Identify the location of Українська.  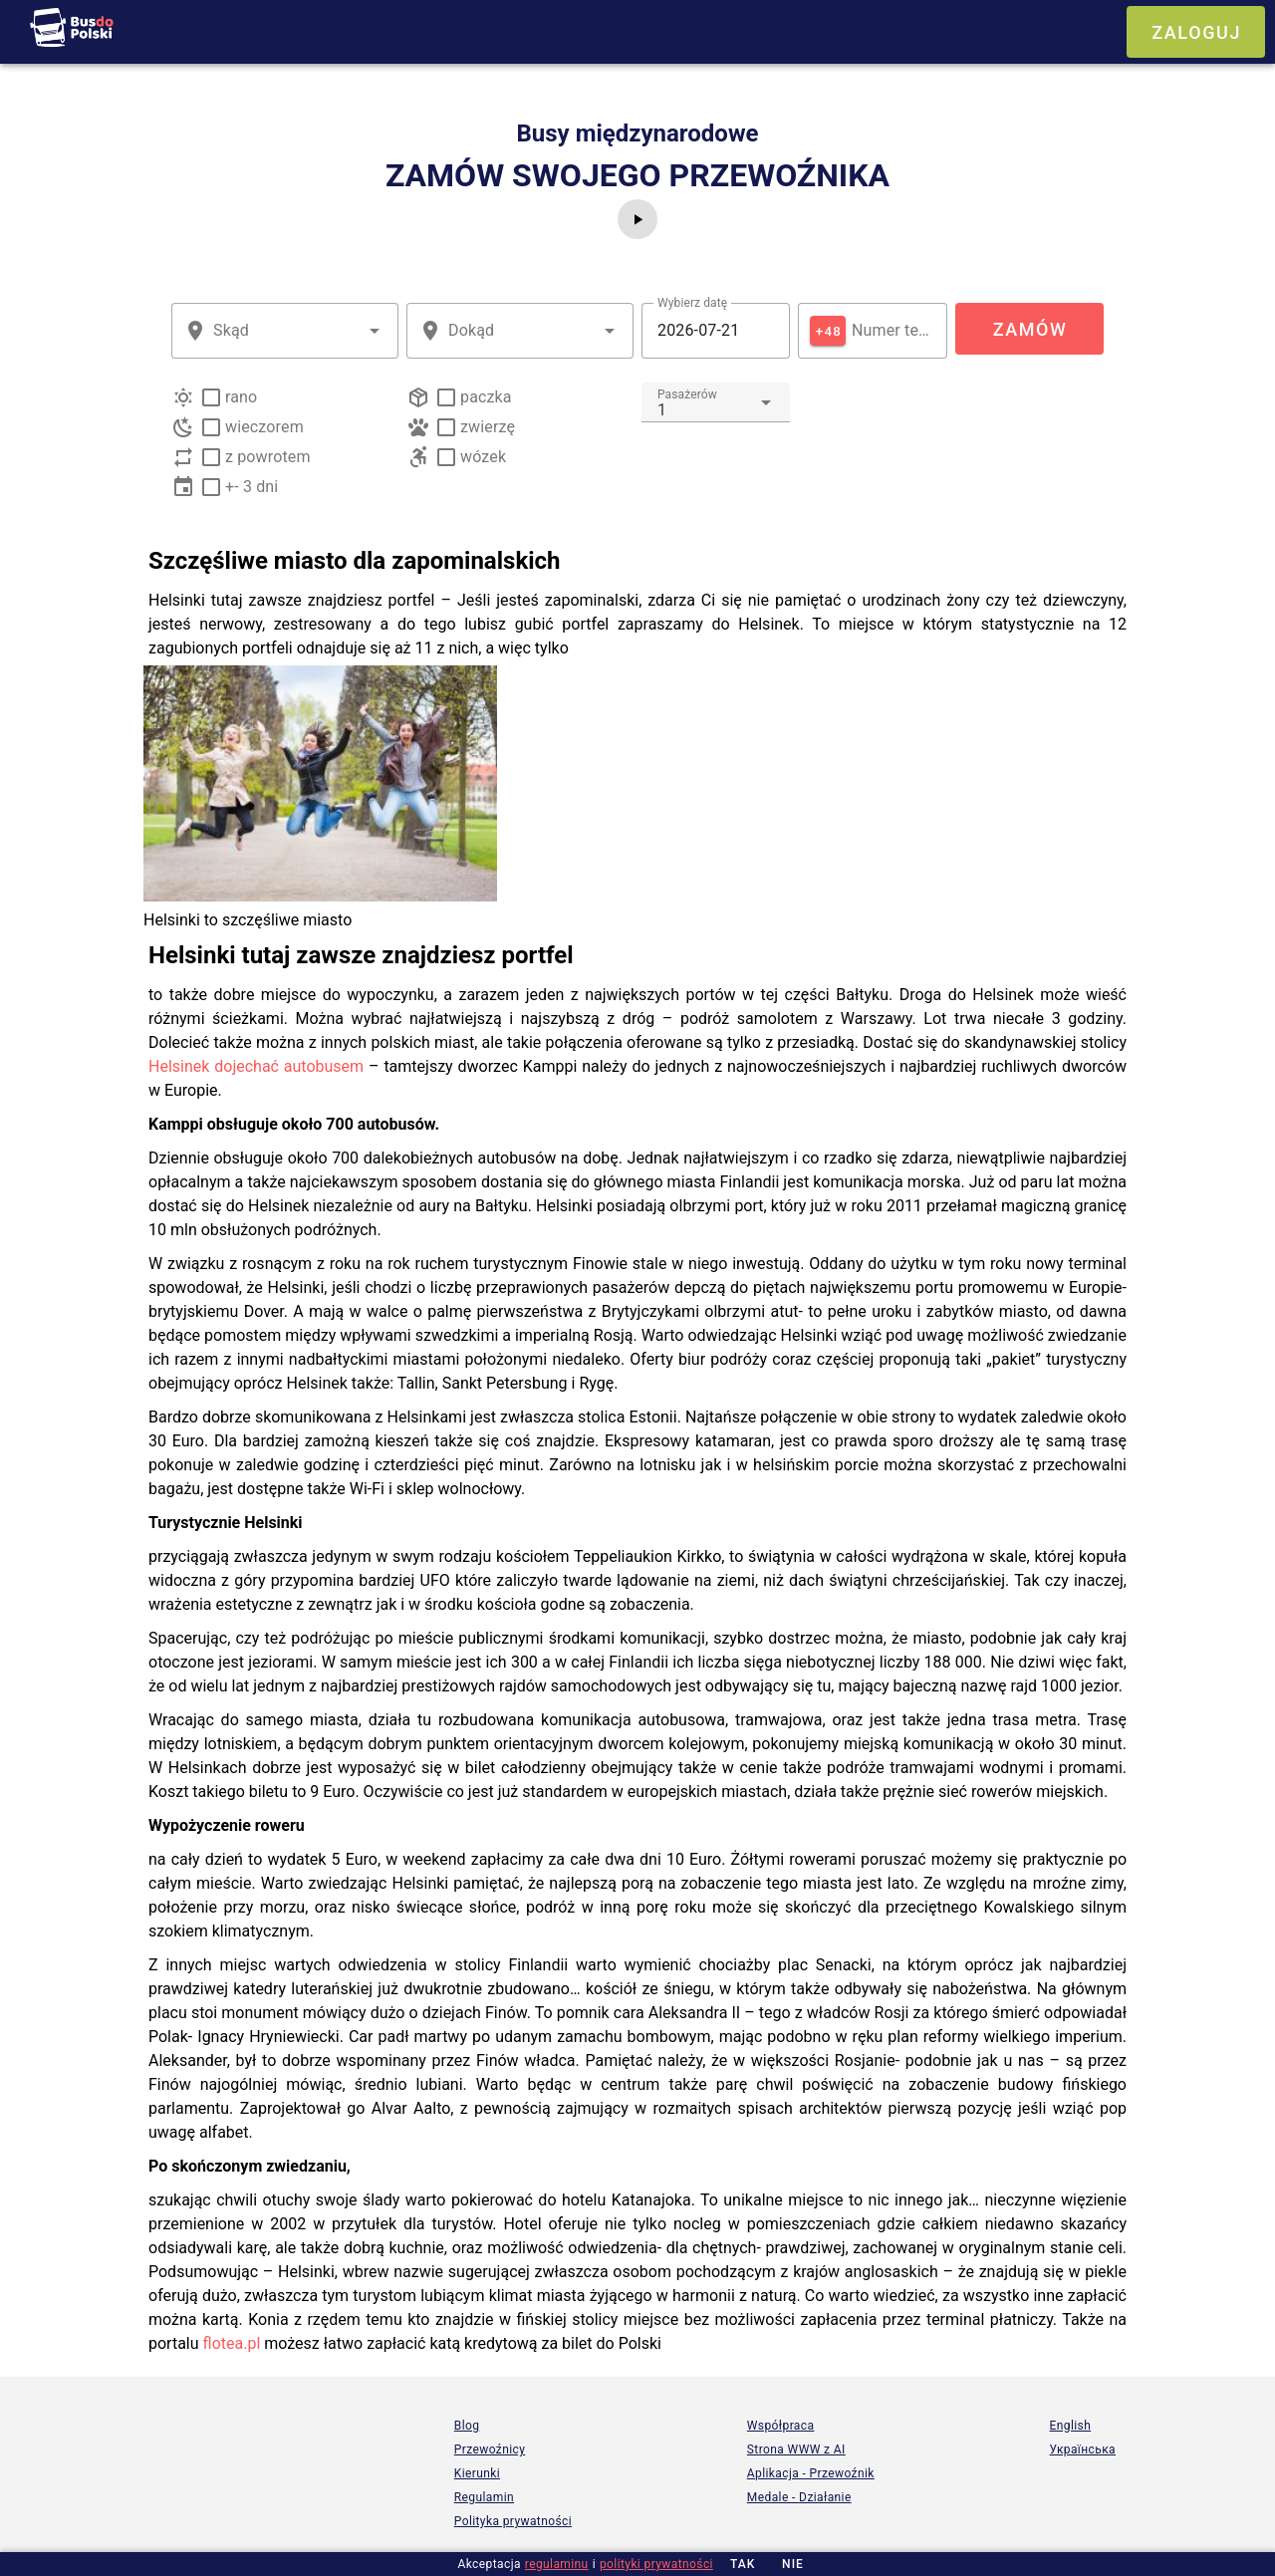
(1083, 2449).